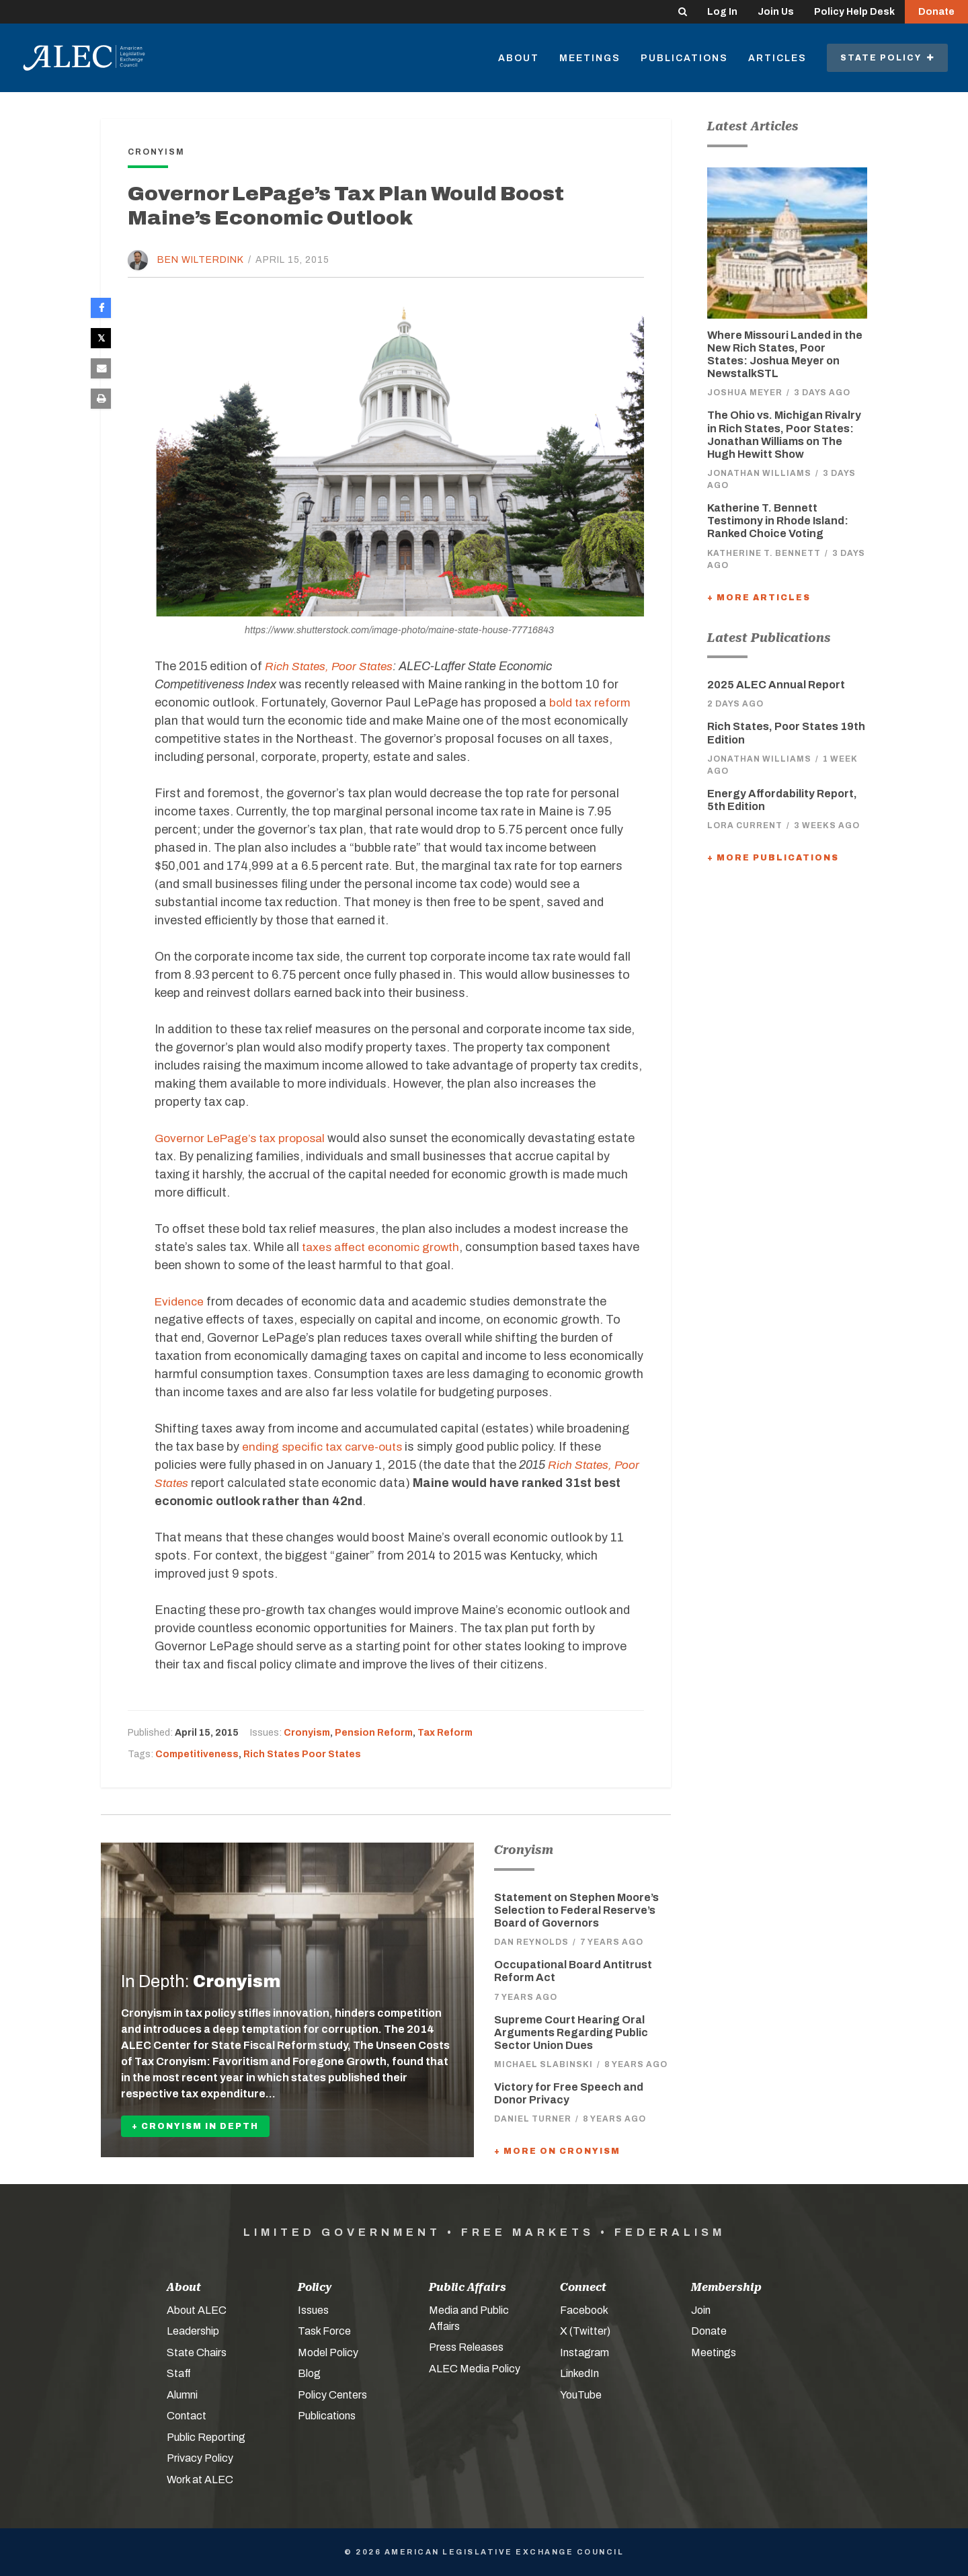  I want to click on Statement on Stephen Moore’s Selection to Federal Reserve’s Board of Governors, so click(576, 1910).